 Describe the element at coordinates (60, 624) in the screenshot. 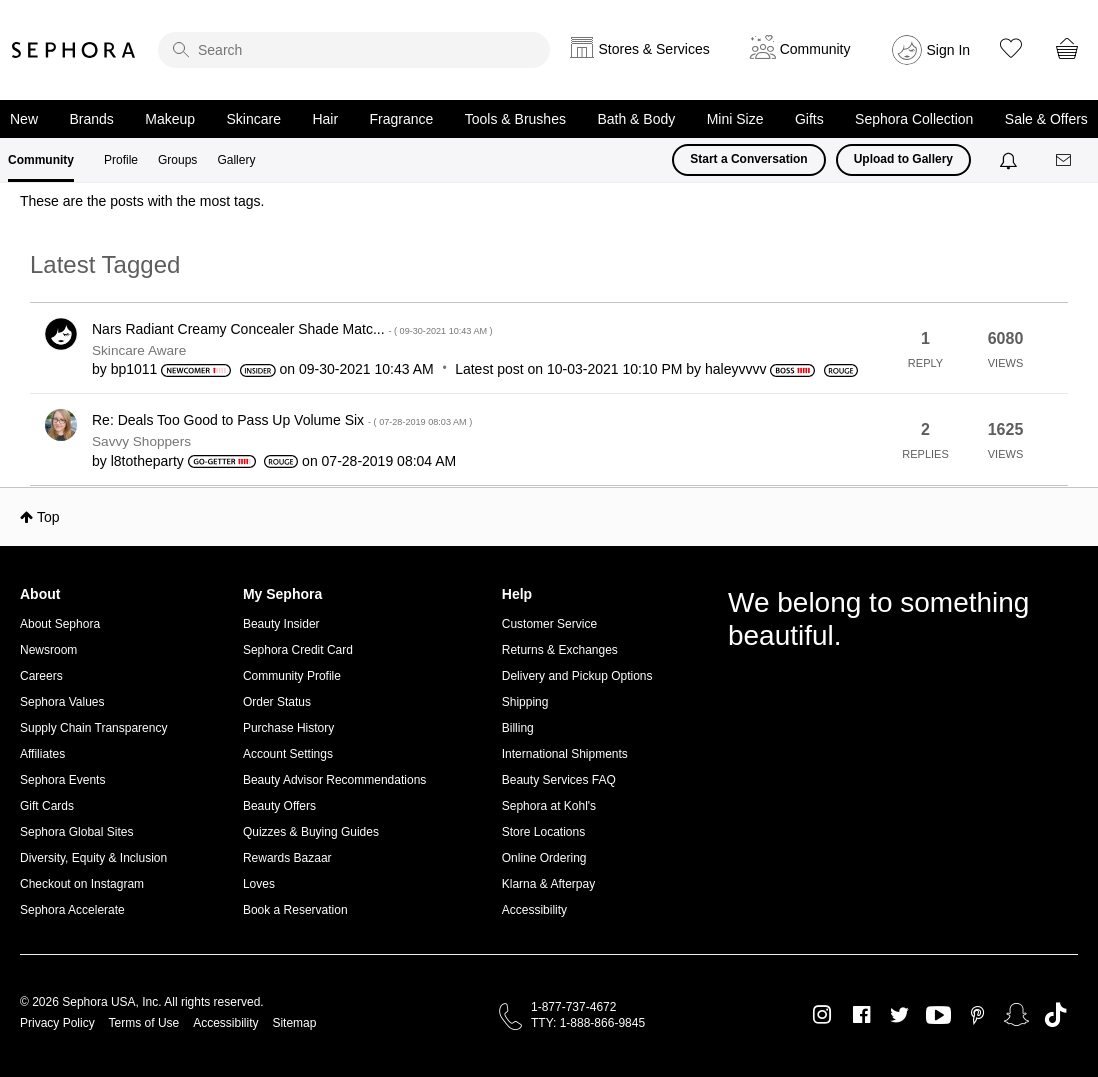

I see `About Sephora` at that location.